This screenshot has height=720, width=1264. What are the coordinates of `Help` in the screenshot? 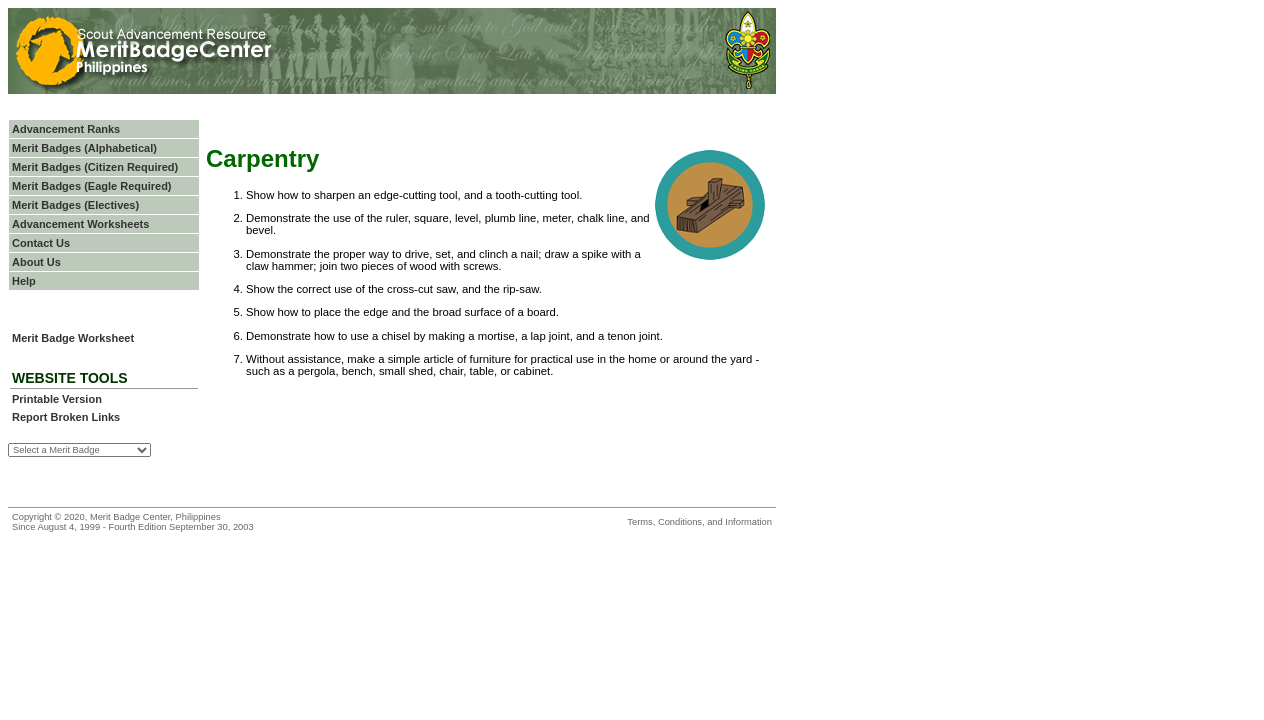 It's located at (24, 281).